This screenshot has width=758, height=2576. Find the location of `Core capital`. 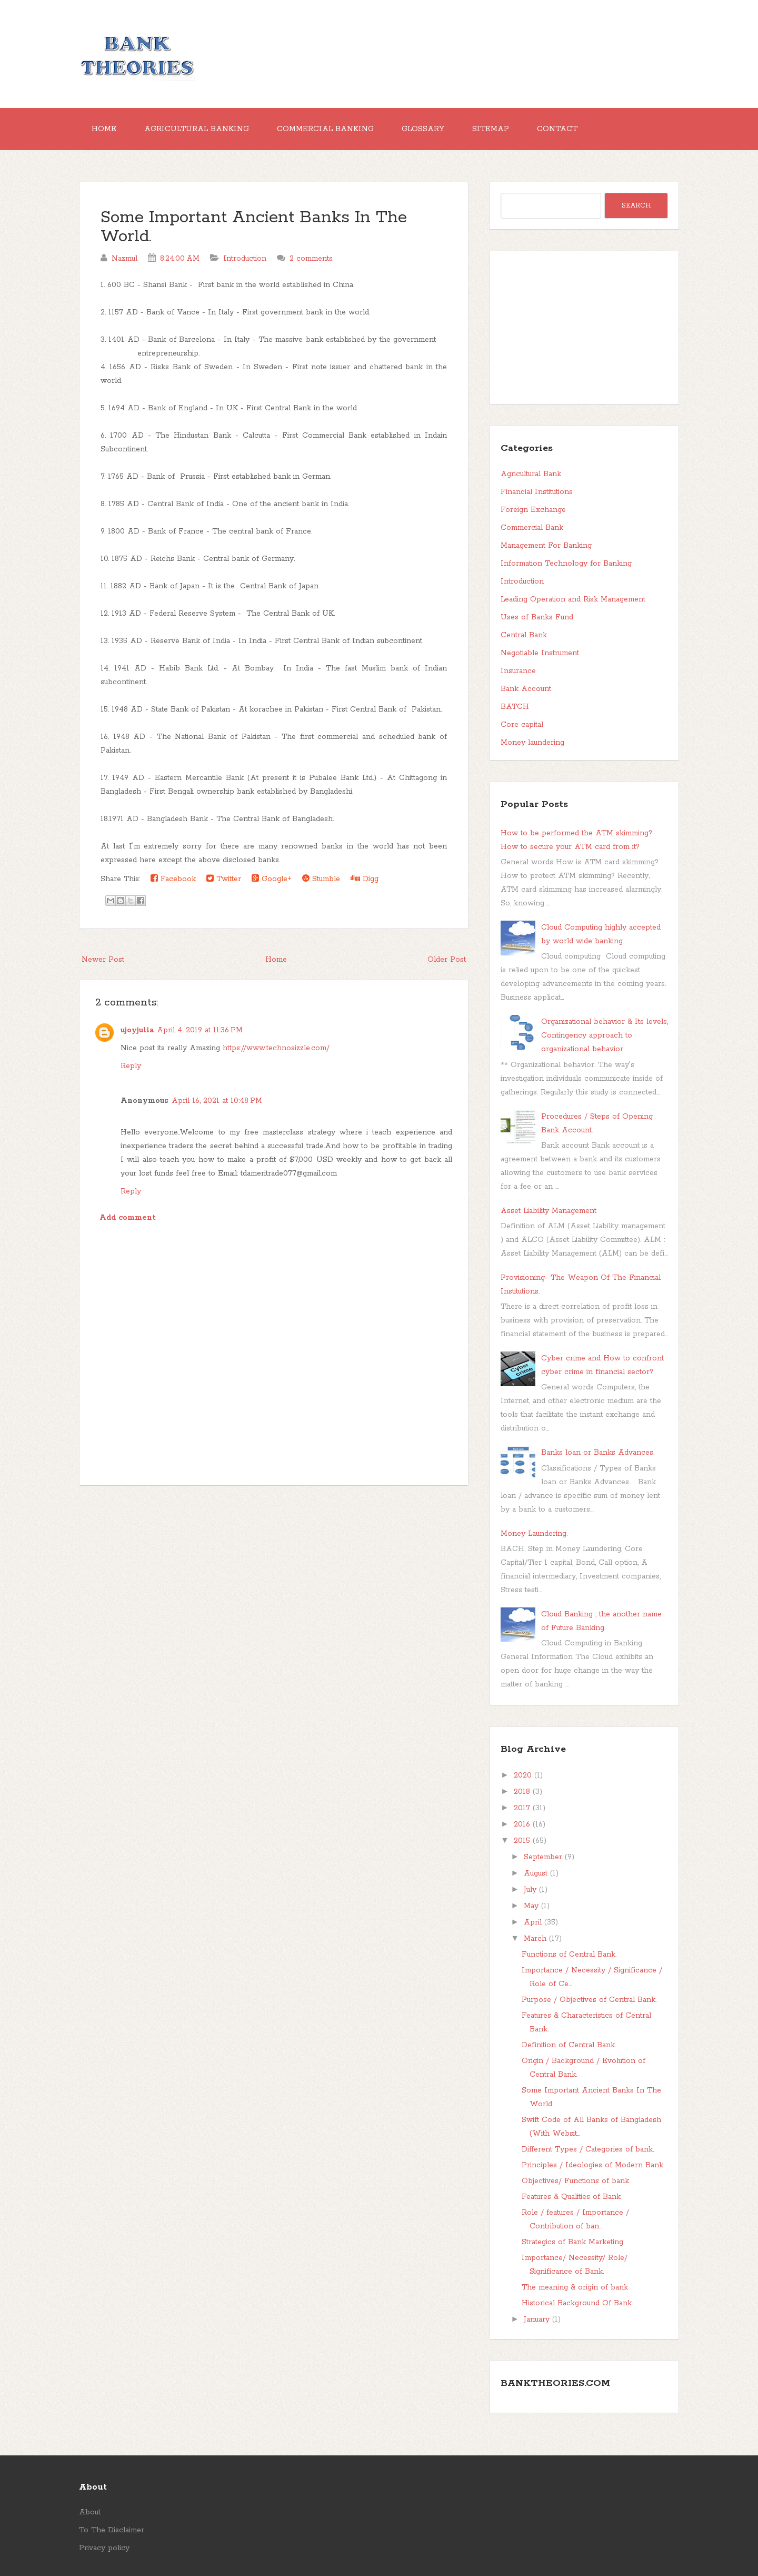

Core capital is located at coordinates (522, 724).